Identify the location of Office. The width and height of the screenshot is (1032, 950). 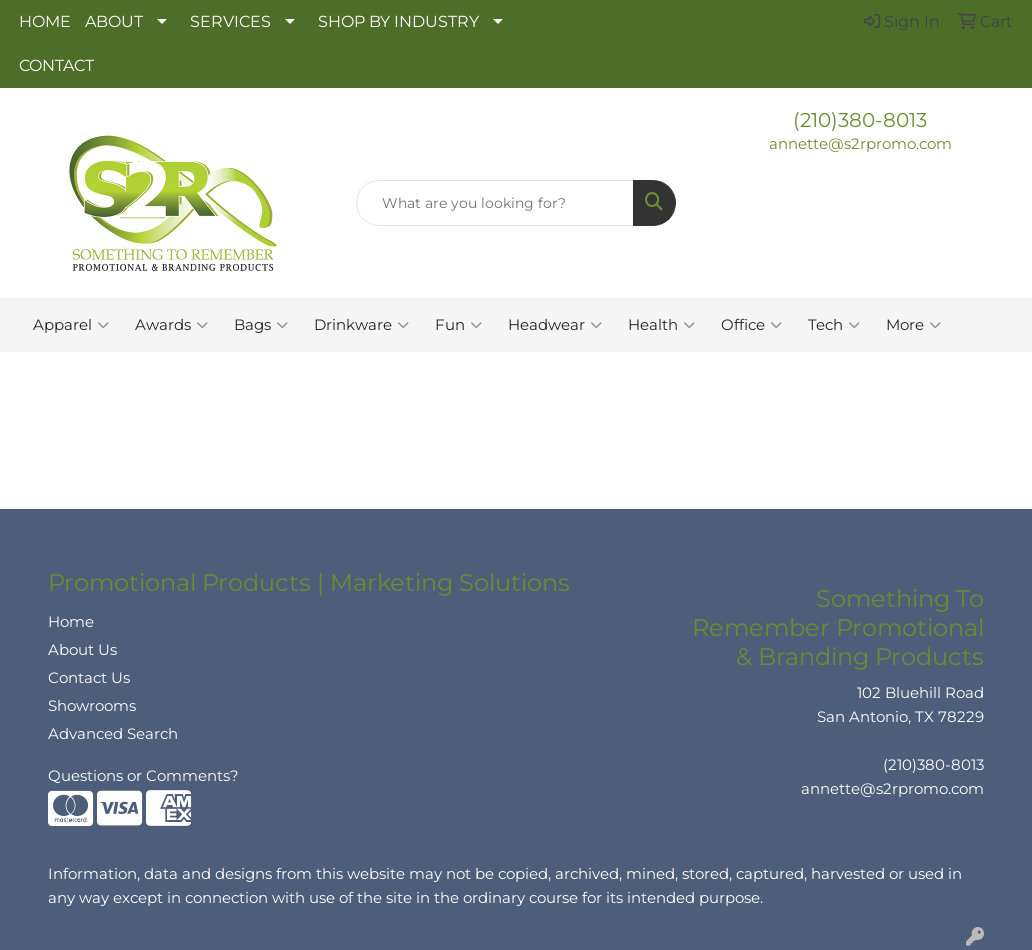
(751, 325).